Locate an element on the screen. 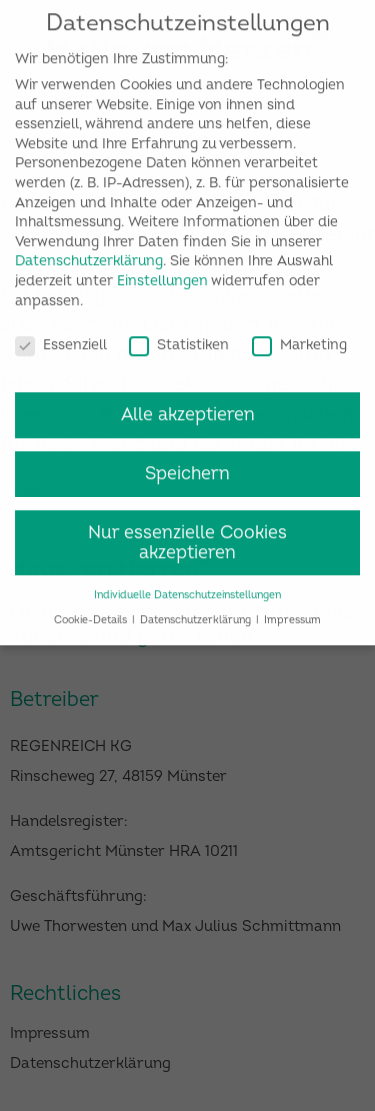 Image resolution: width=375 pixels, height=1111 pixels. Datenschutzerklärung is located at coordinates (89, 251).